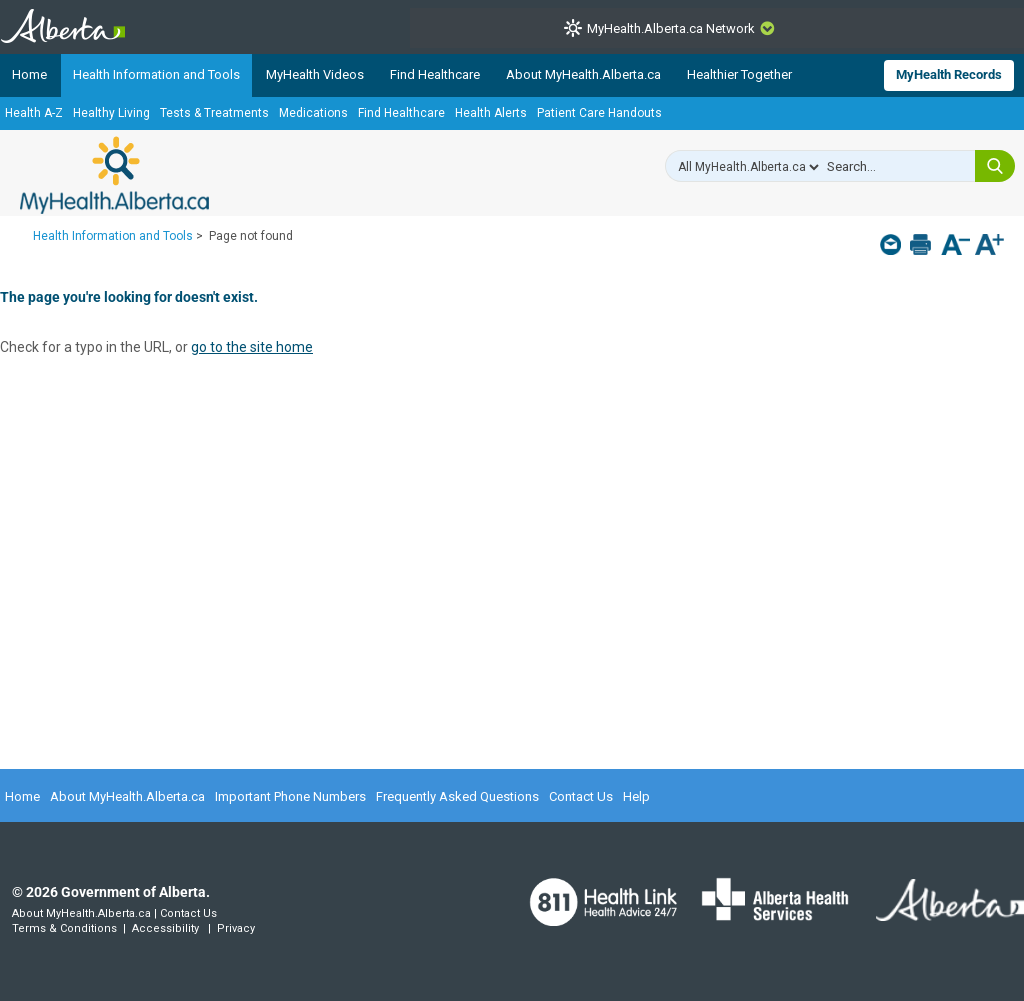 Image resolution: width=1024 pixels, height=1001 pixels. I want to click on MyHealth Videos, so click(315, 74).